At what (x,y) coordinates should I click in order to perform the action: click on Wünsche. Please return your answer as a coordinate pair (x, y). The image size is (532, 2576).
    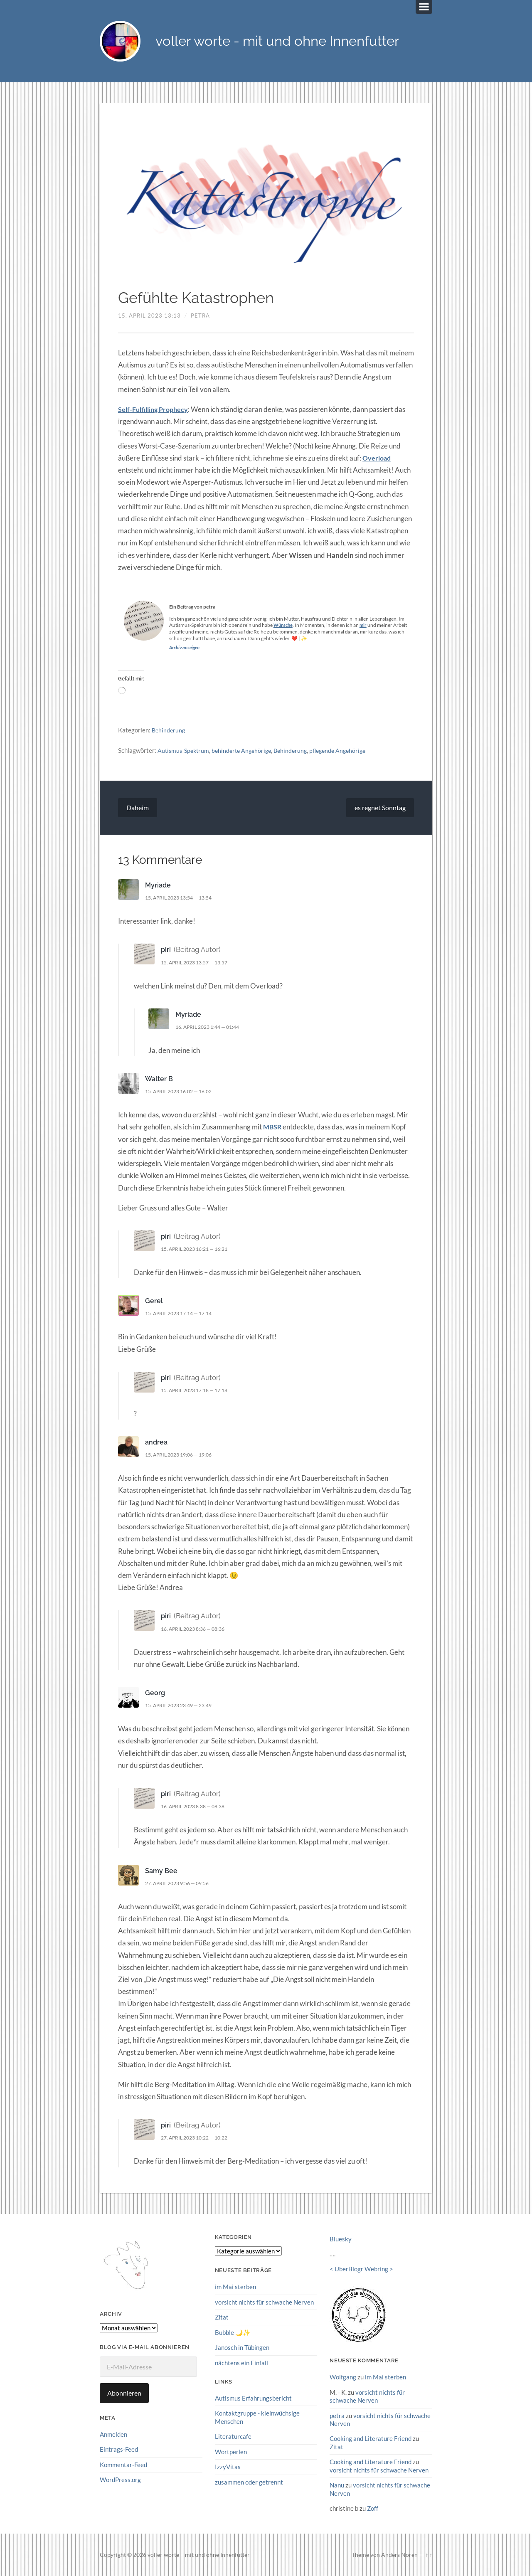
    Looking at the image, I should click on (284, 626).